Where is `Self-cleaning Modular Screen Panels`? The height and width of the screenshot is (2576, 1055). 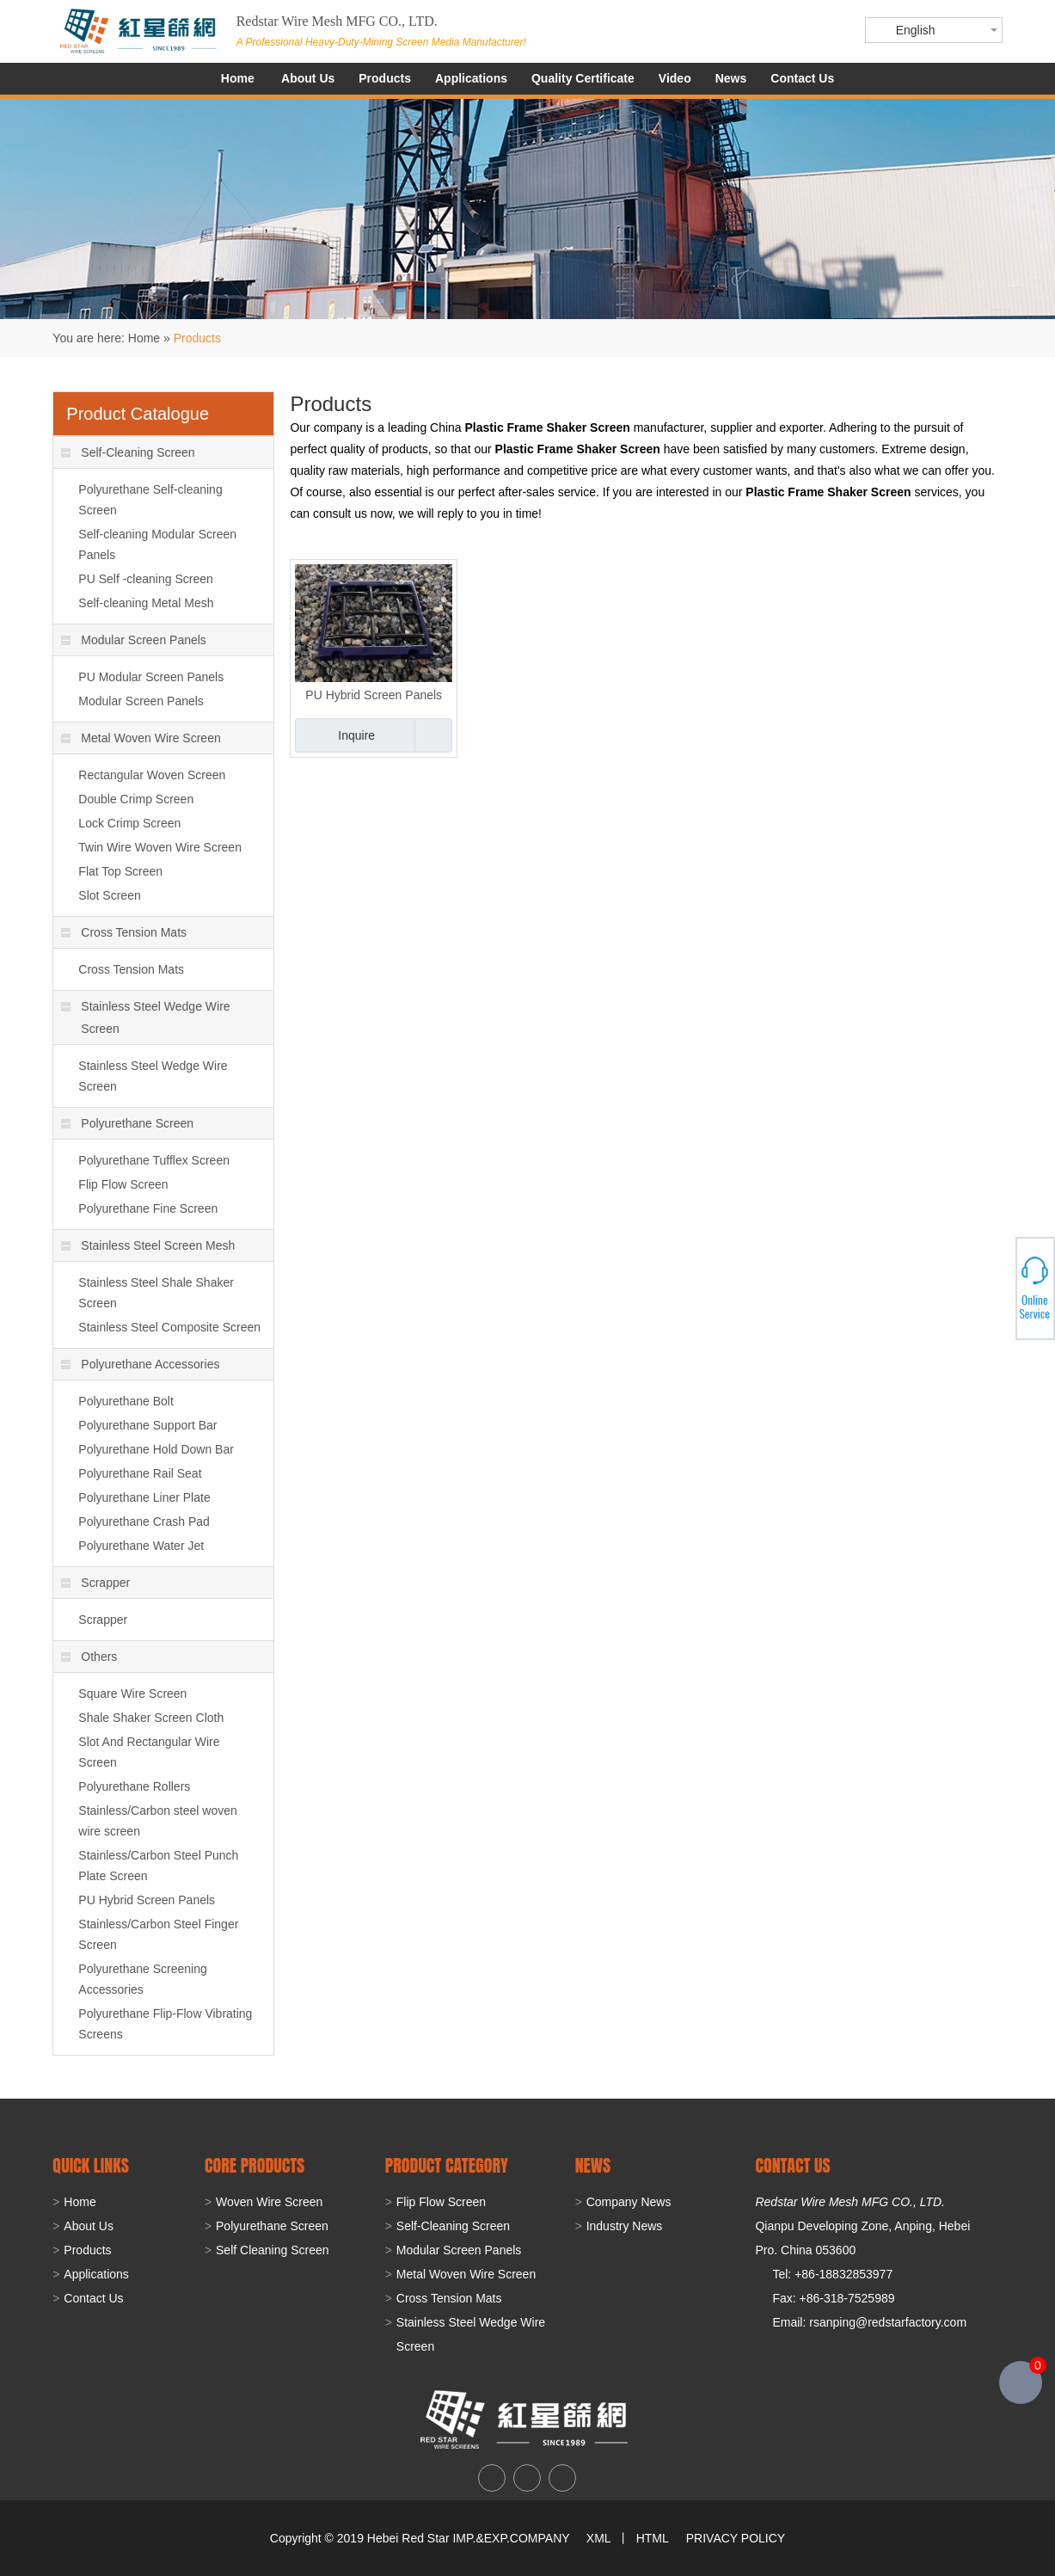
Self-cleaning Modular Screen Panels is located at coordinates (157, 544).